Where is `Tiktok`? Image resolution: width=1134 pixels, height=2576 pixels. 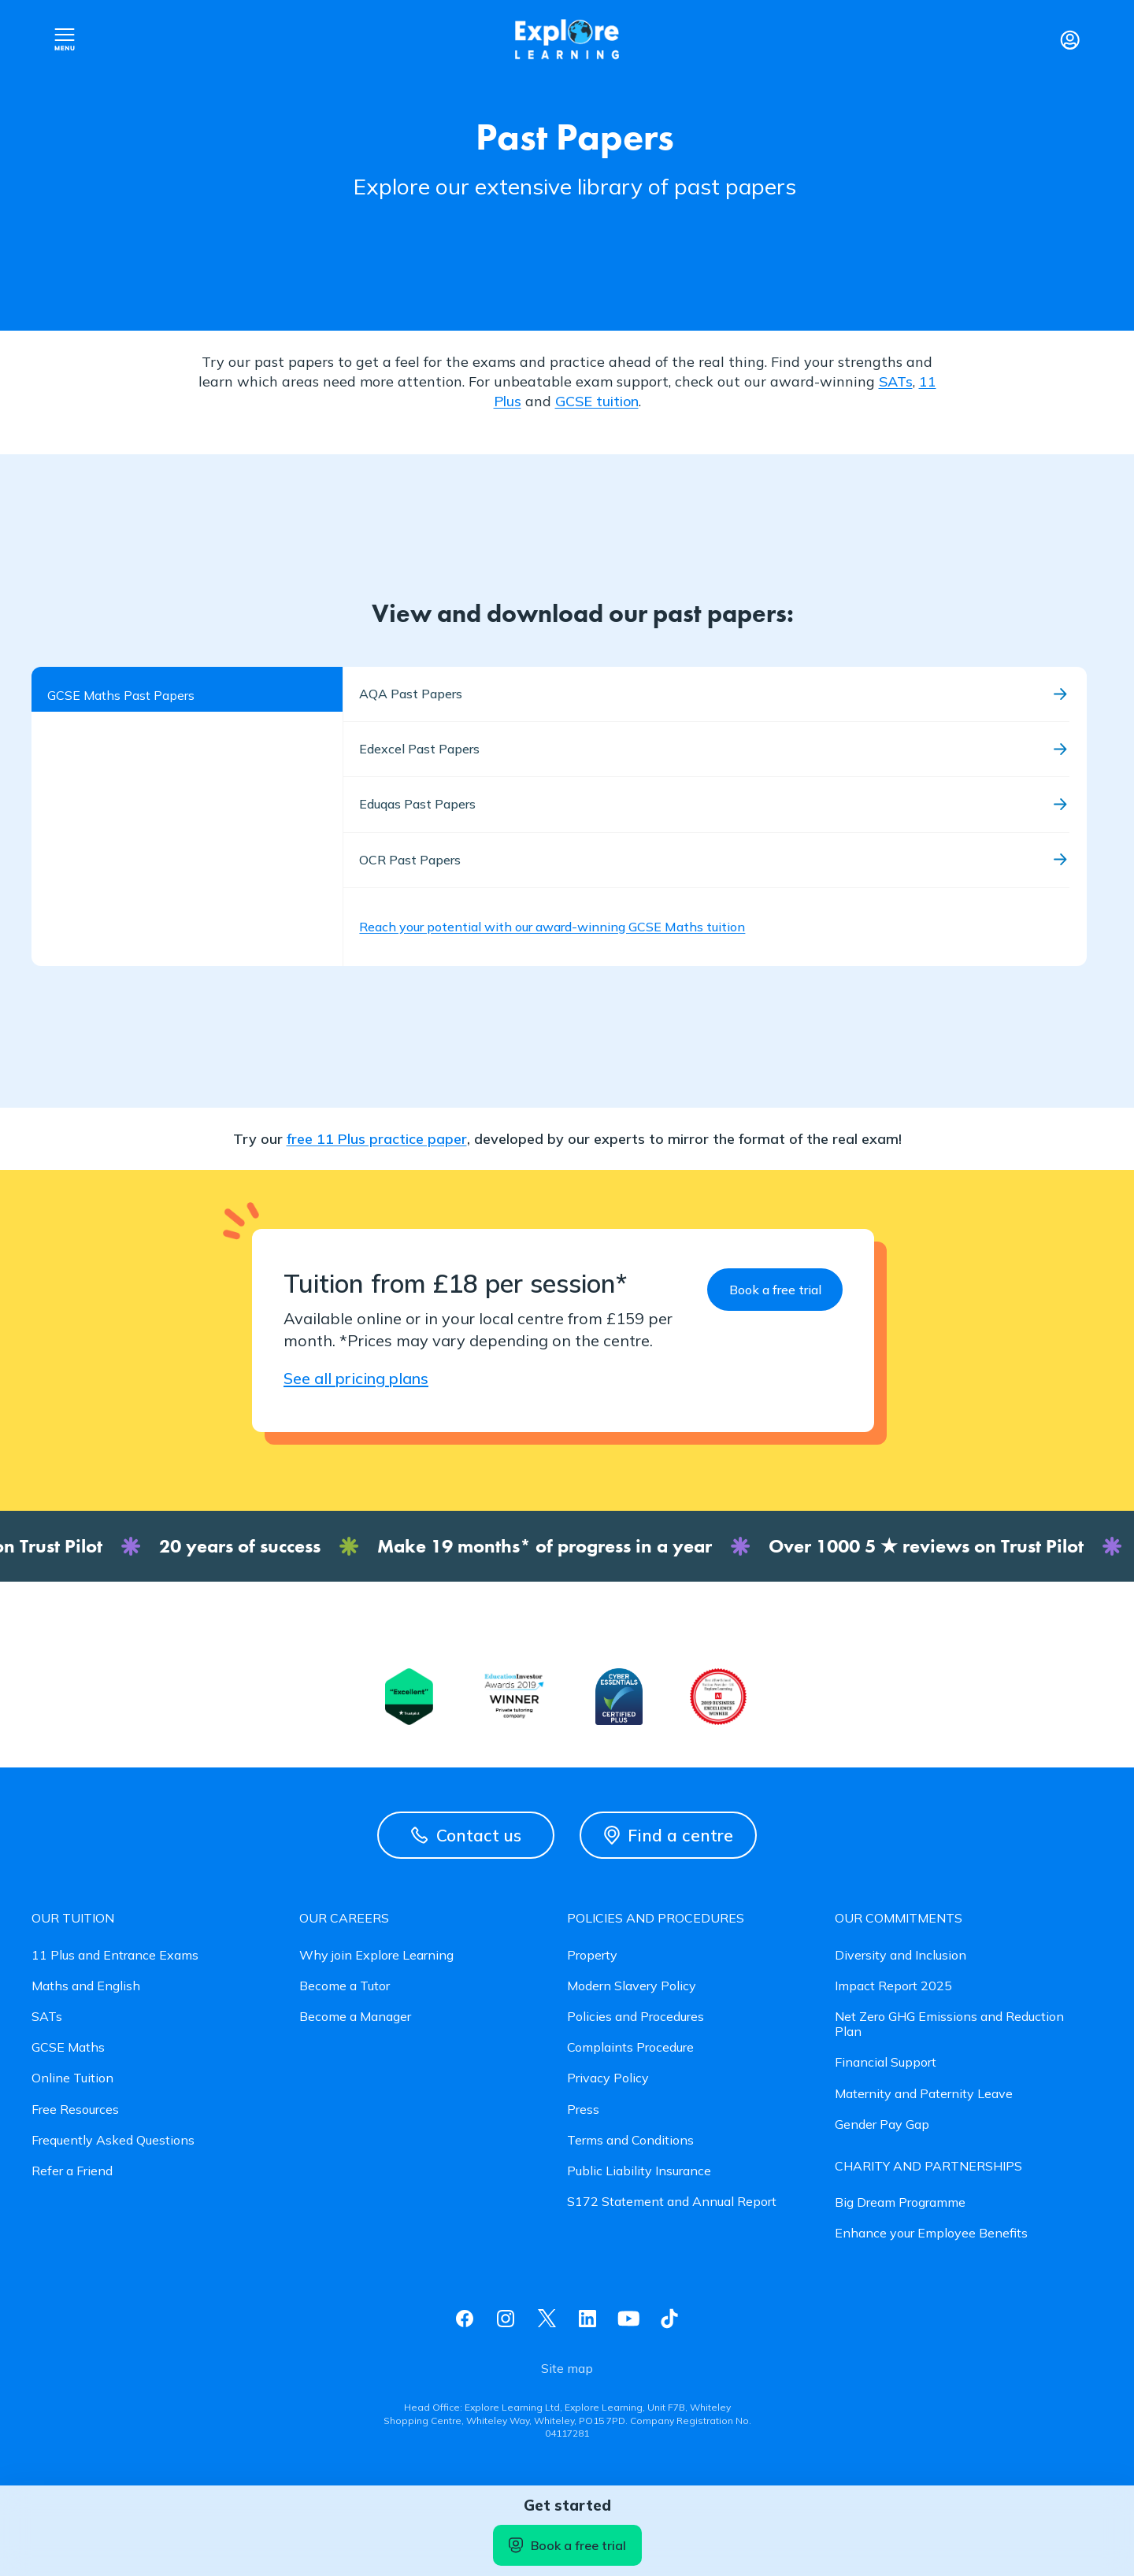 Tiktok is located at coordinates (669, 2318).